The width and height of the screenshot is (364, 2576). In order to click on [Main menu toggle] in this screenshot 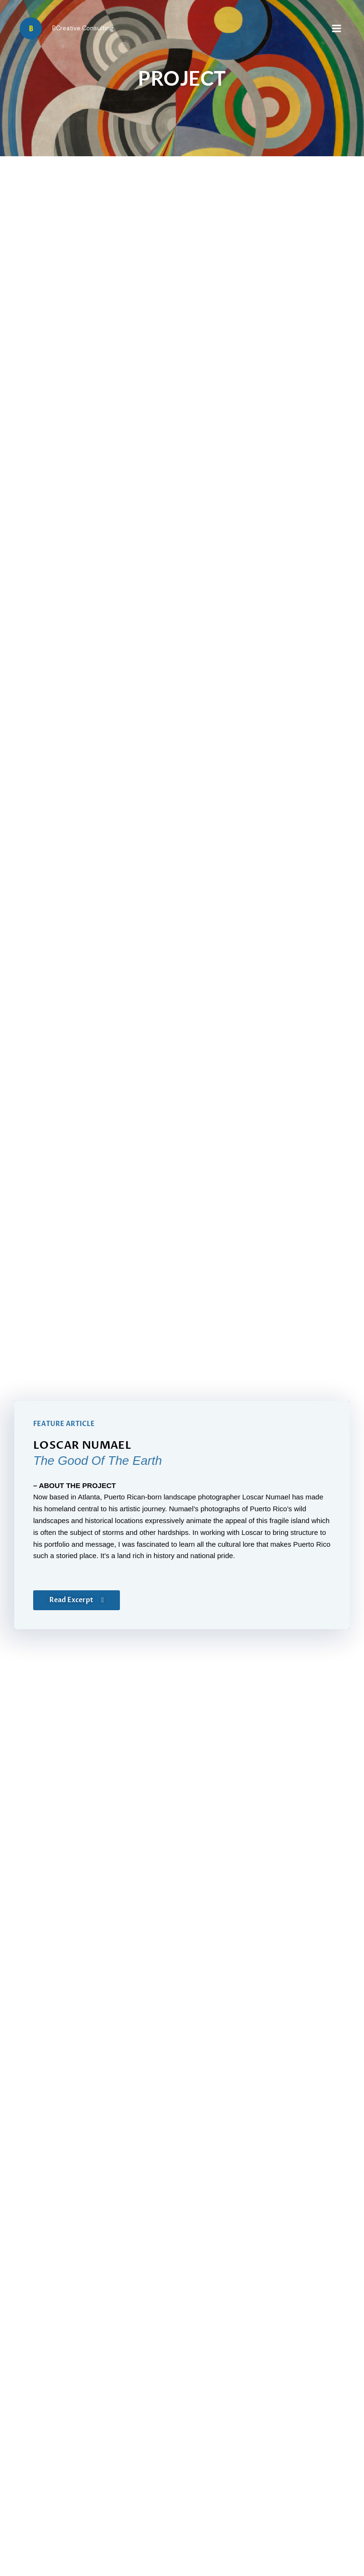, I will do `click(336, 28)`.